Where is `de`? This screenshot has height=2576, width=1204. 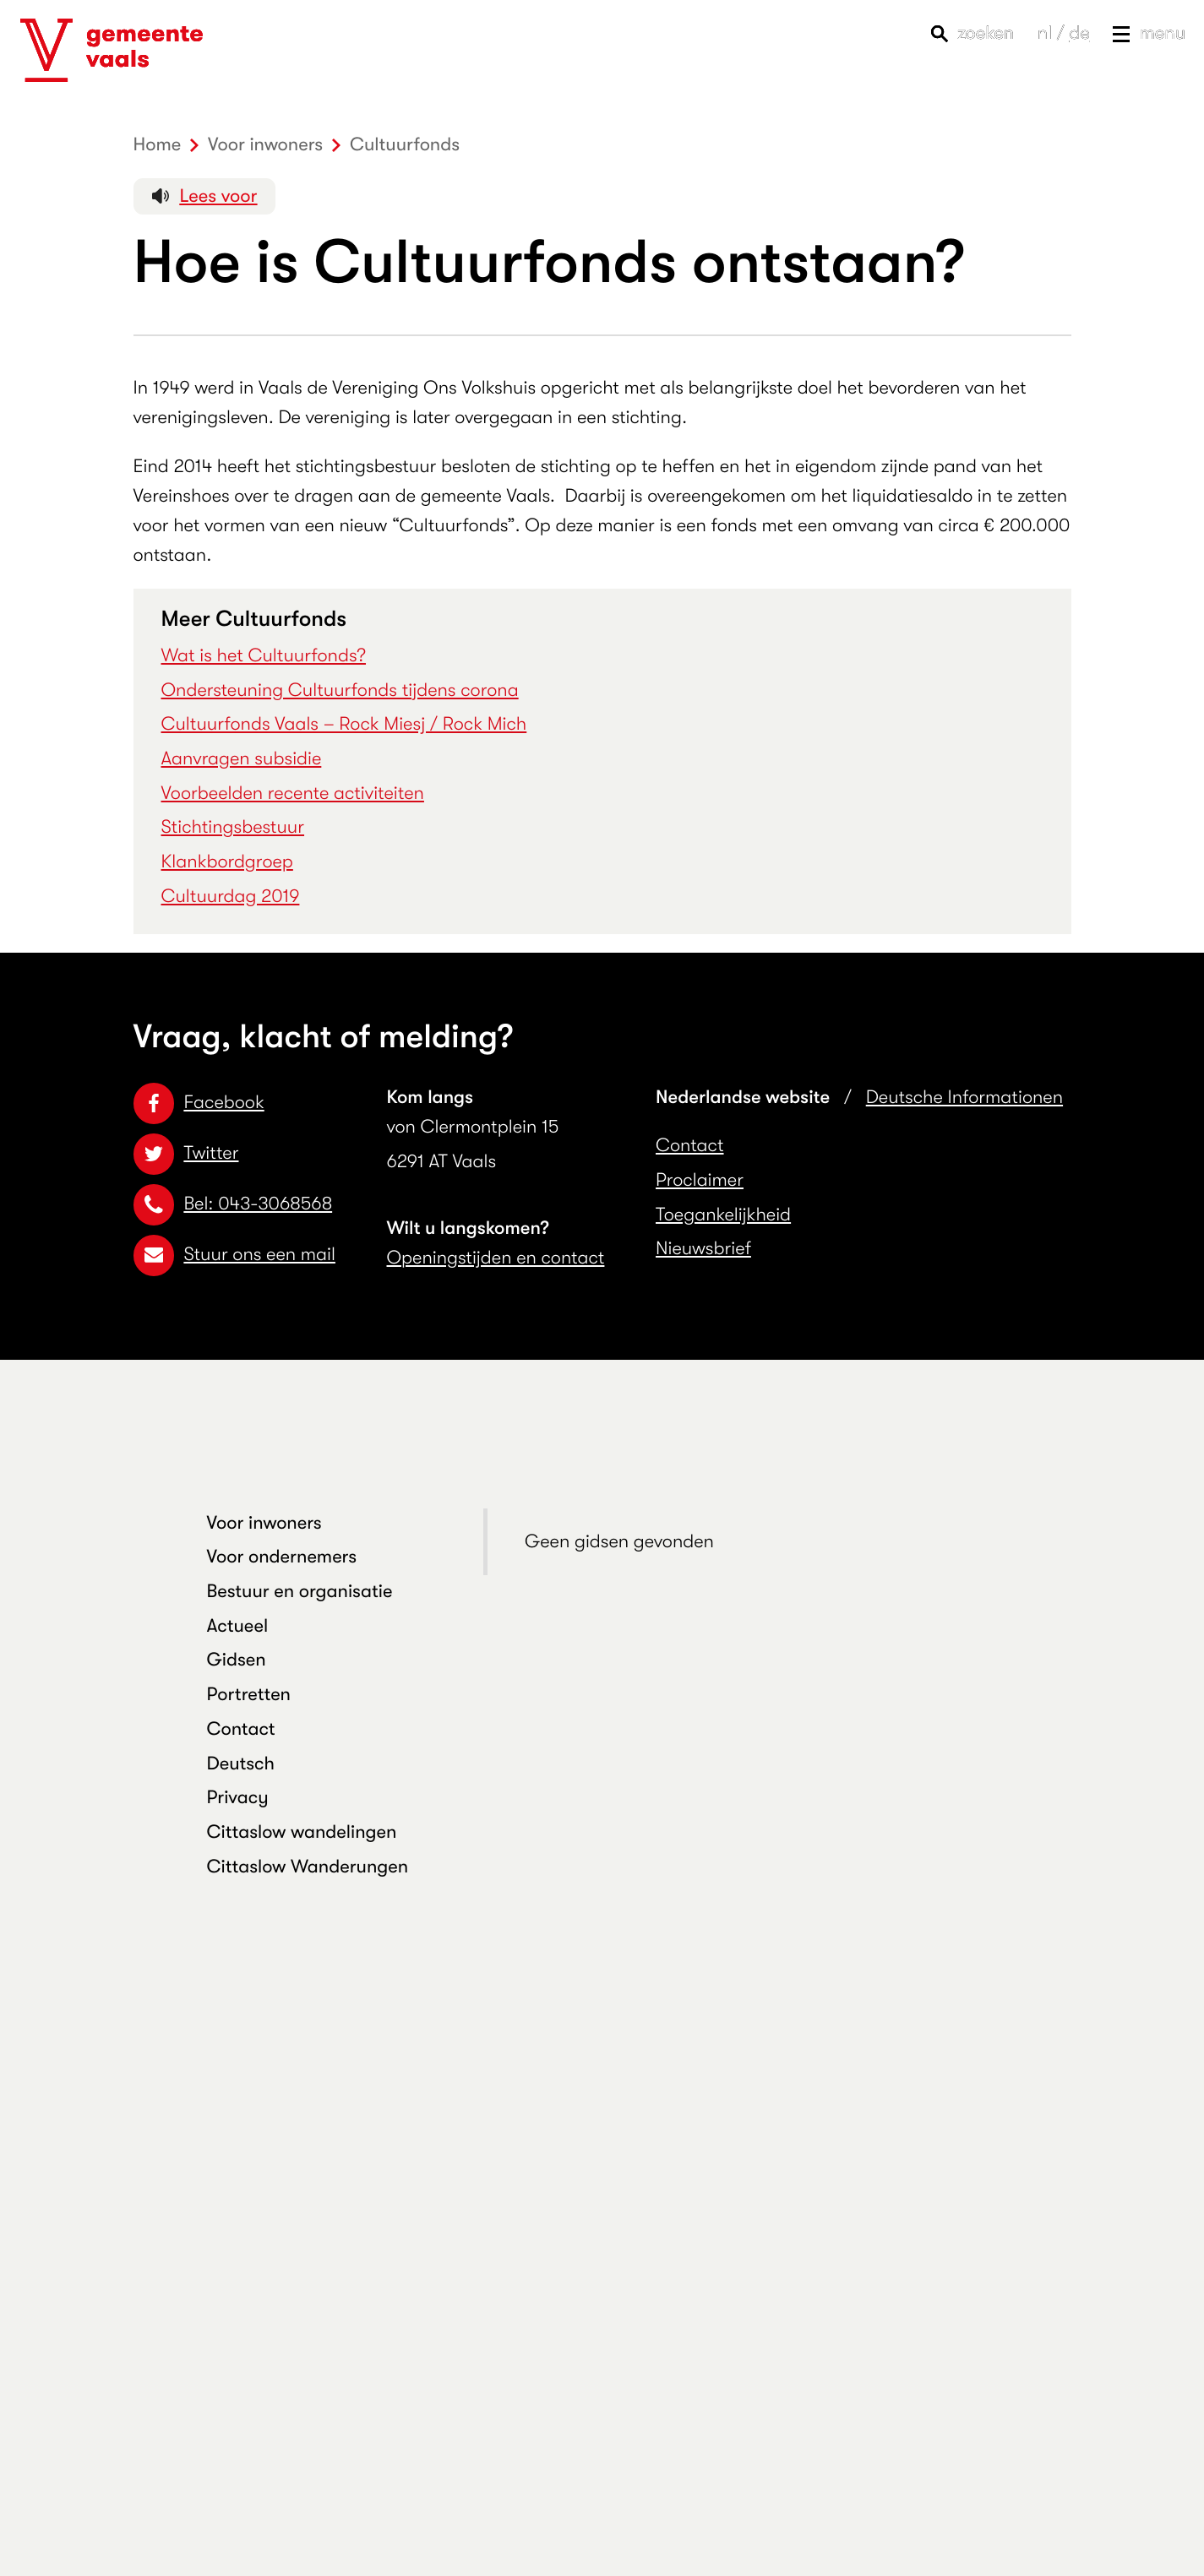 de is located at coordinates (1079, 33).